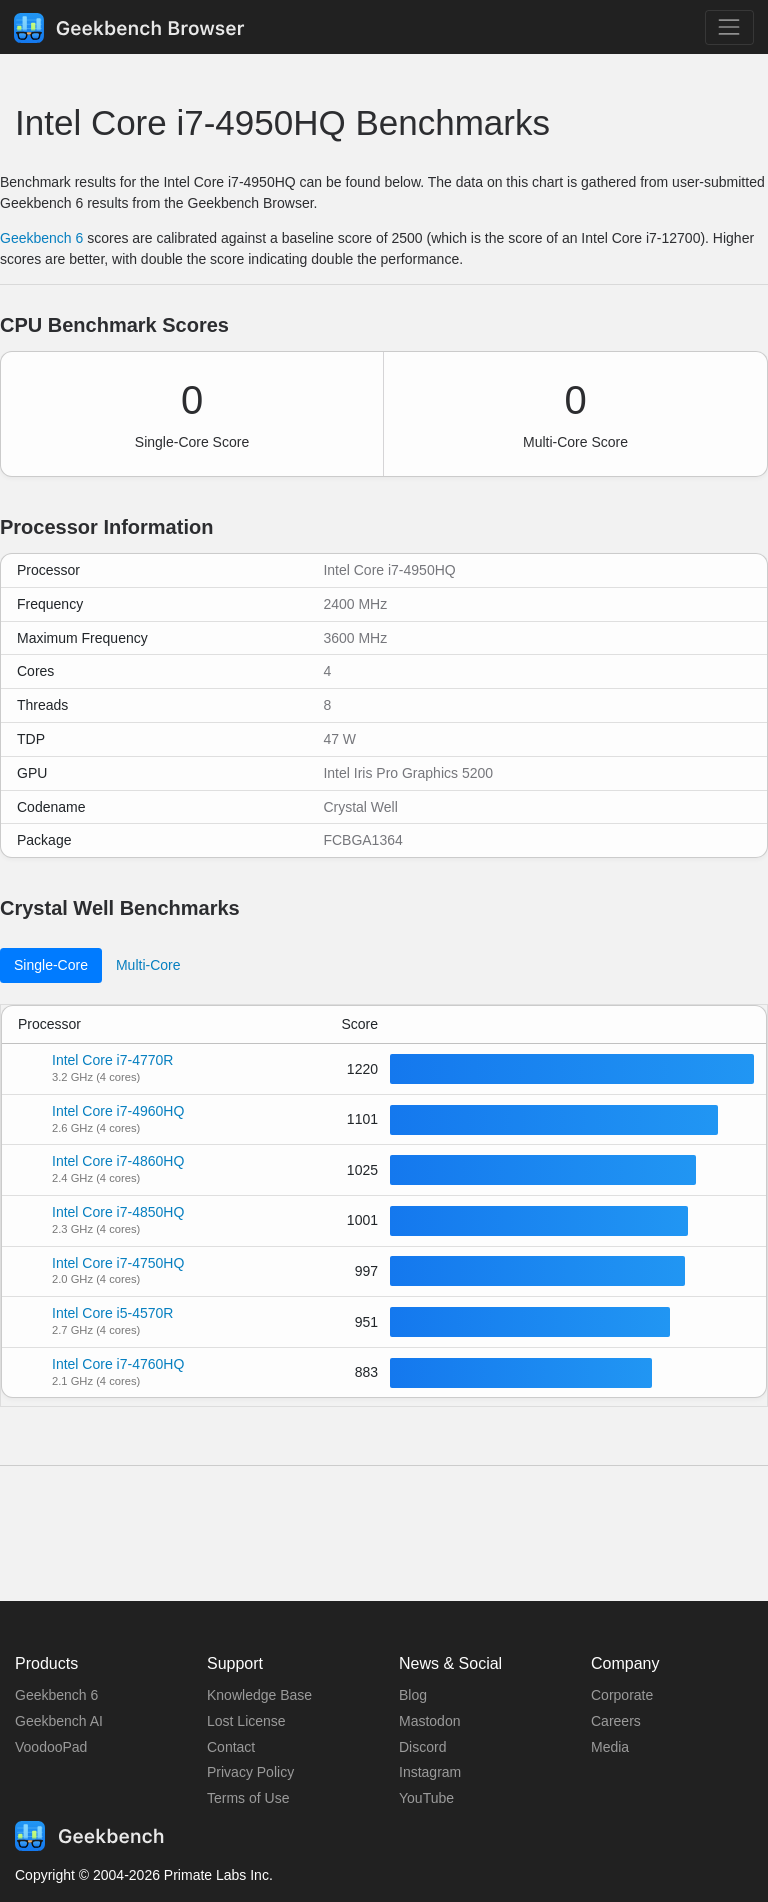 This screenshot has width=768, height=1902. Describe the element at coordinates (112, 1313) in the screenshot. I see `Intel Core i5-4570R` at that location.